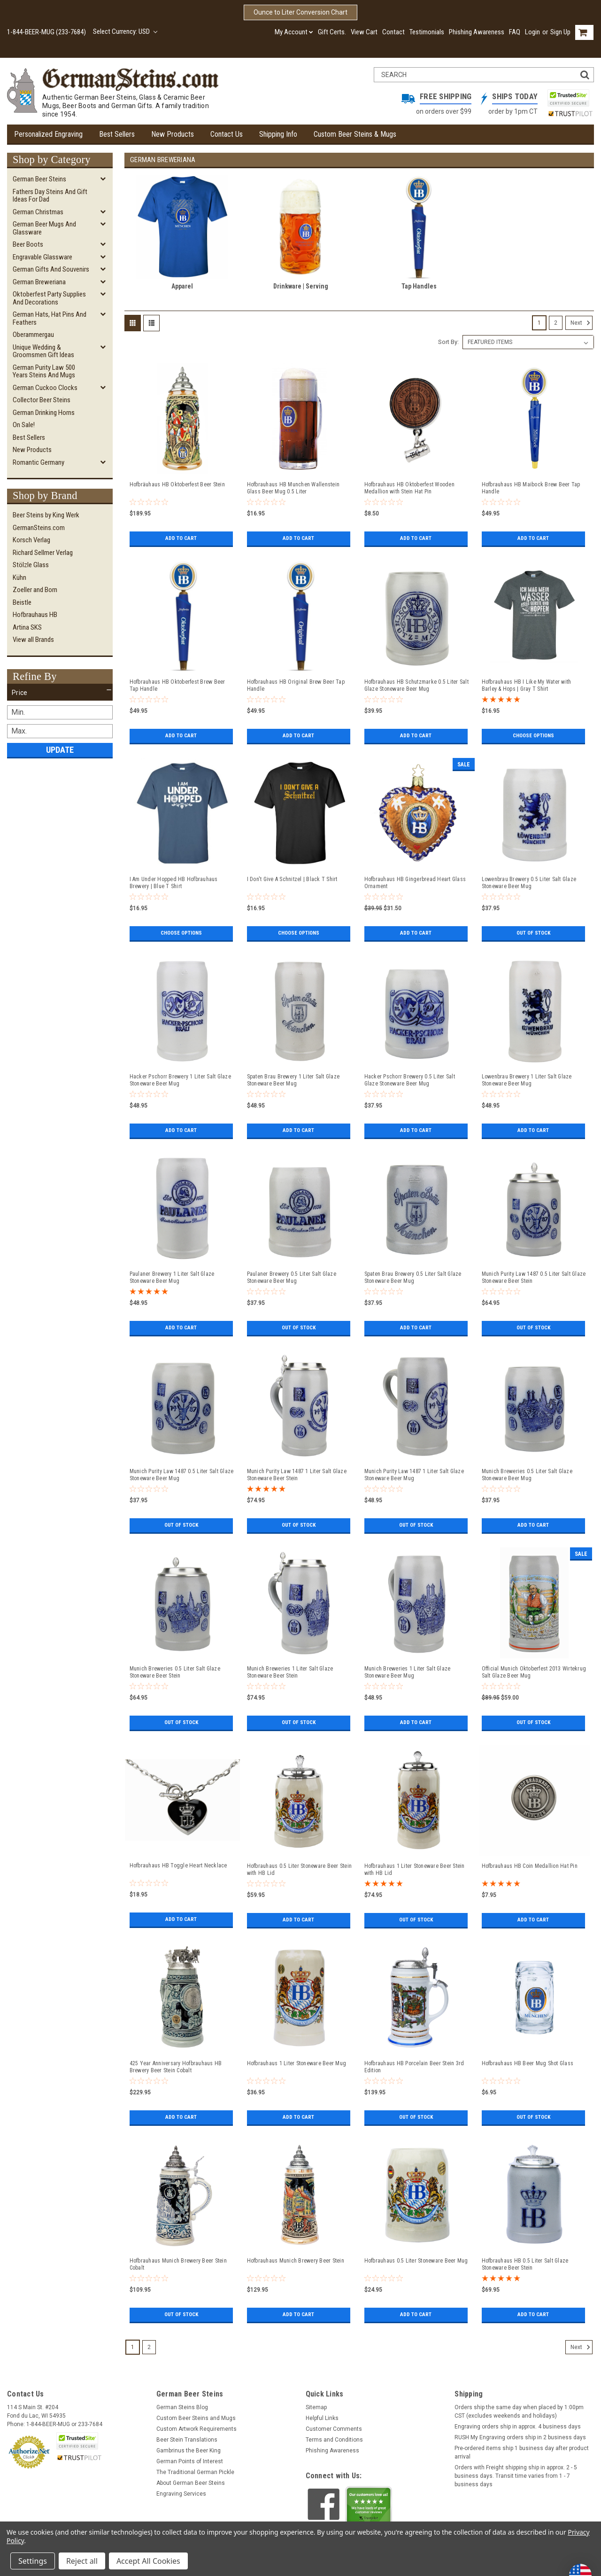 This screenshot has width=601, height=2576. What do you see at coordinates (39, 179) in the screenshot?
I see `German Beer Steins` at bounding box center [39, 179].